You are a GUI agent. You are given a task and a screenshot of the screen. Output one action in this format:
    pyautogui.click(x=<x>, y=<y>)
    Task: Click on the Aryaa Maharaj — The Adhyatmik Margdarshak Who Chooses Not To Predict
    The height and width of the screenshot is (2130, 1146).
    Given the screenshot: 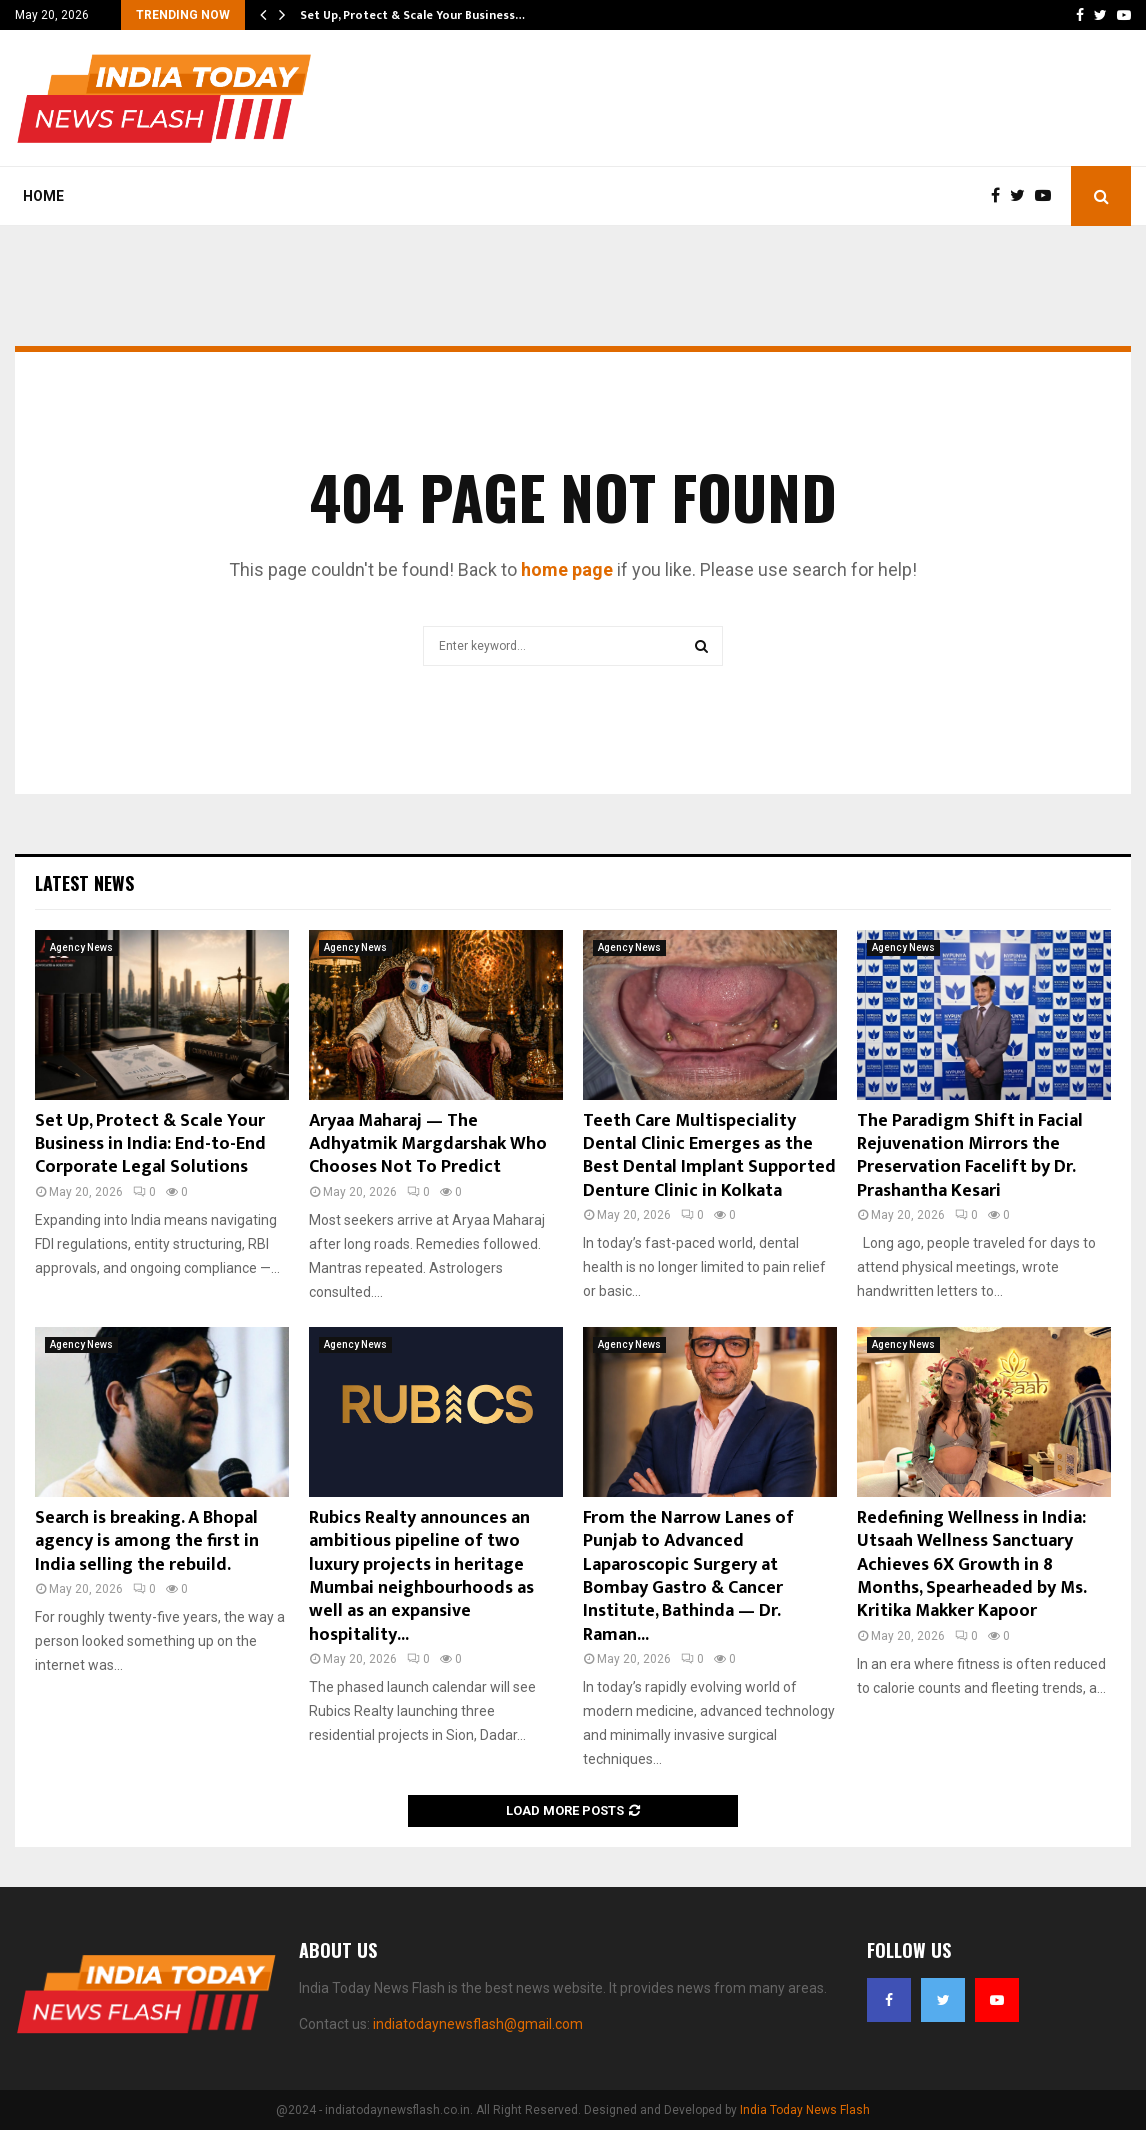 What is the action you would take?
    pyautogui.click(x=428, y=1144)
    